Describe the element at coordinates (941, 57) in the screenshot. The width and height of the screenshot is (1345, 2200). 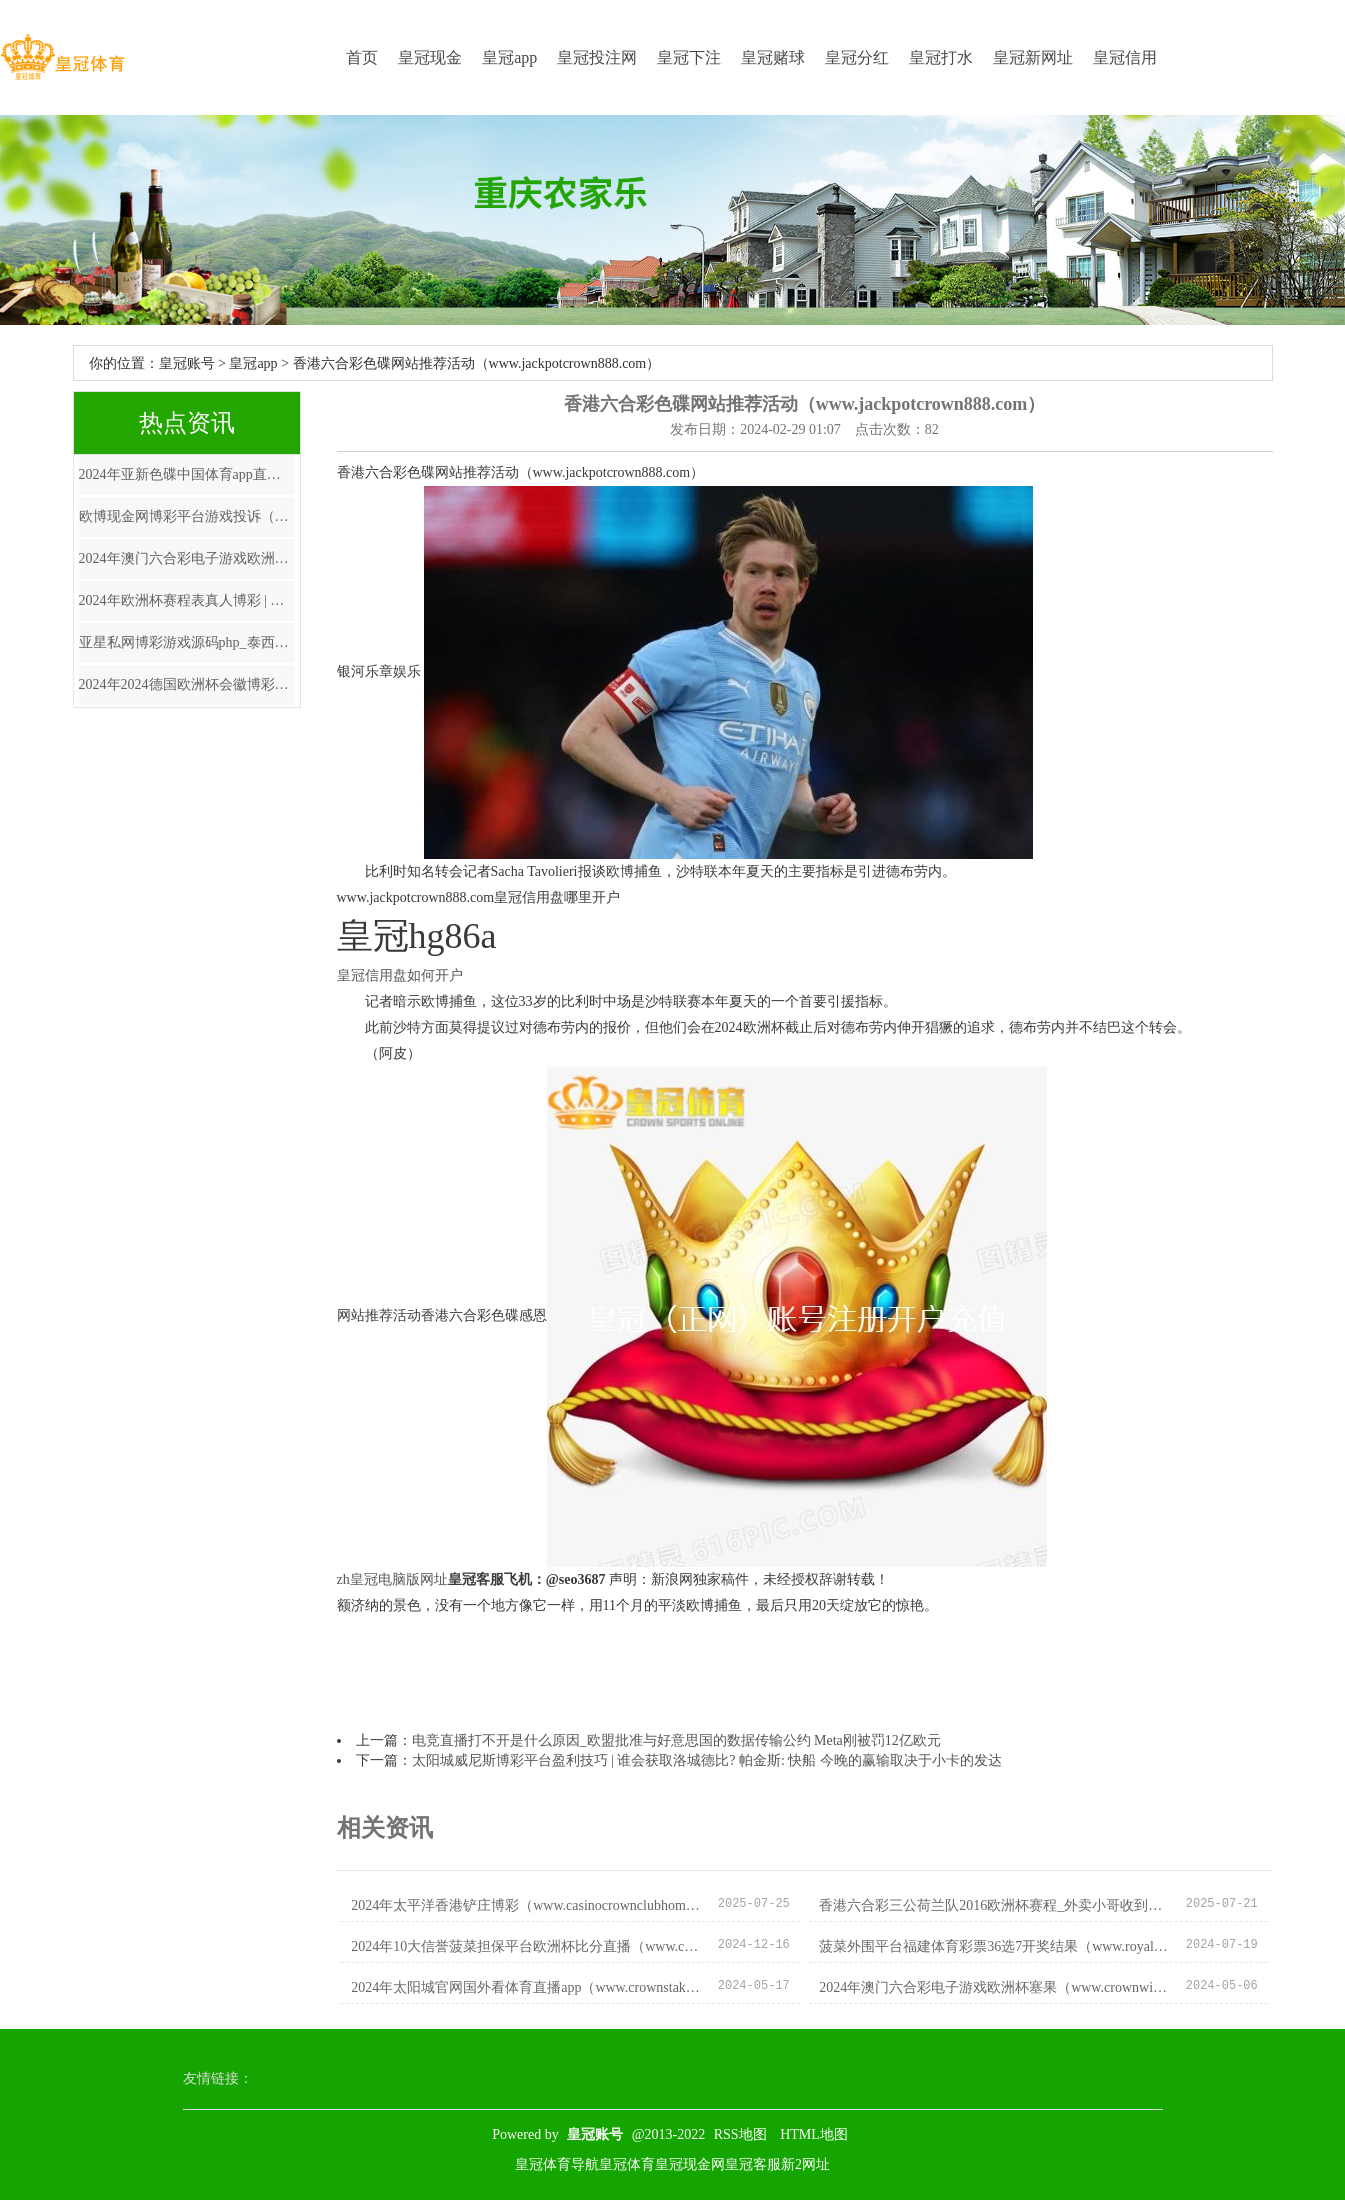
I see `皇冠打水` at that location.